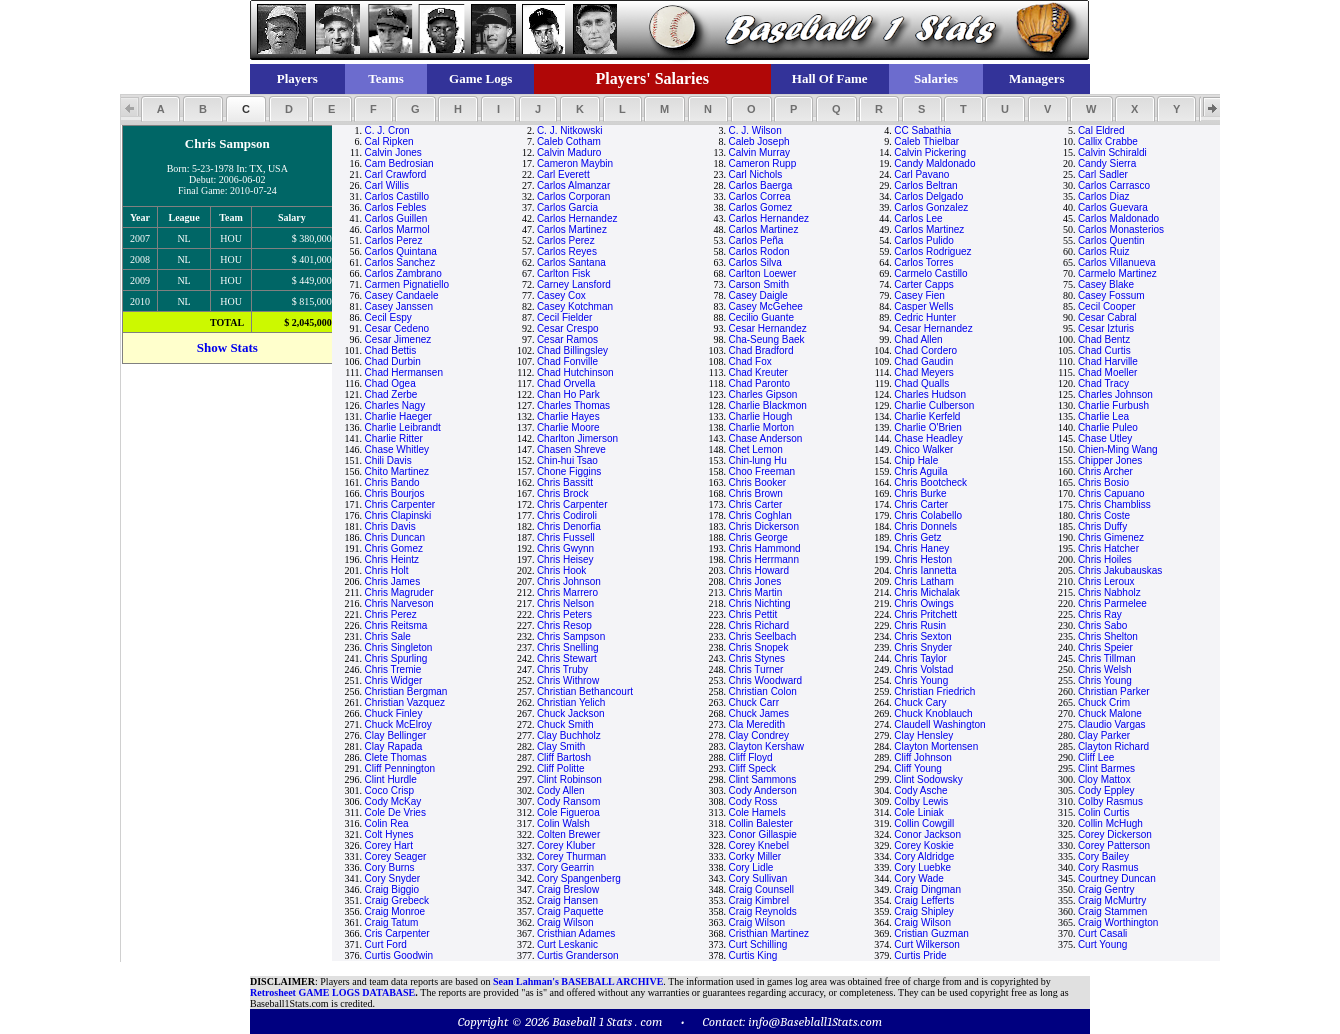 The height and width of the screenshot is (1034, 1340). Describe the element at coordinates (1118, 218) in the screenshot. I see `Carlos Maldonado` at that location.